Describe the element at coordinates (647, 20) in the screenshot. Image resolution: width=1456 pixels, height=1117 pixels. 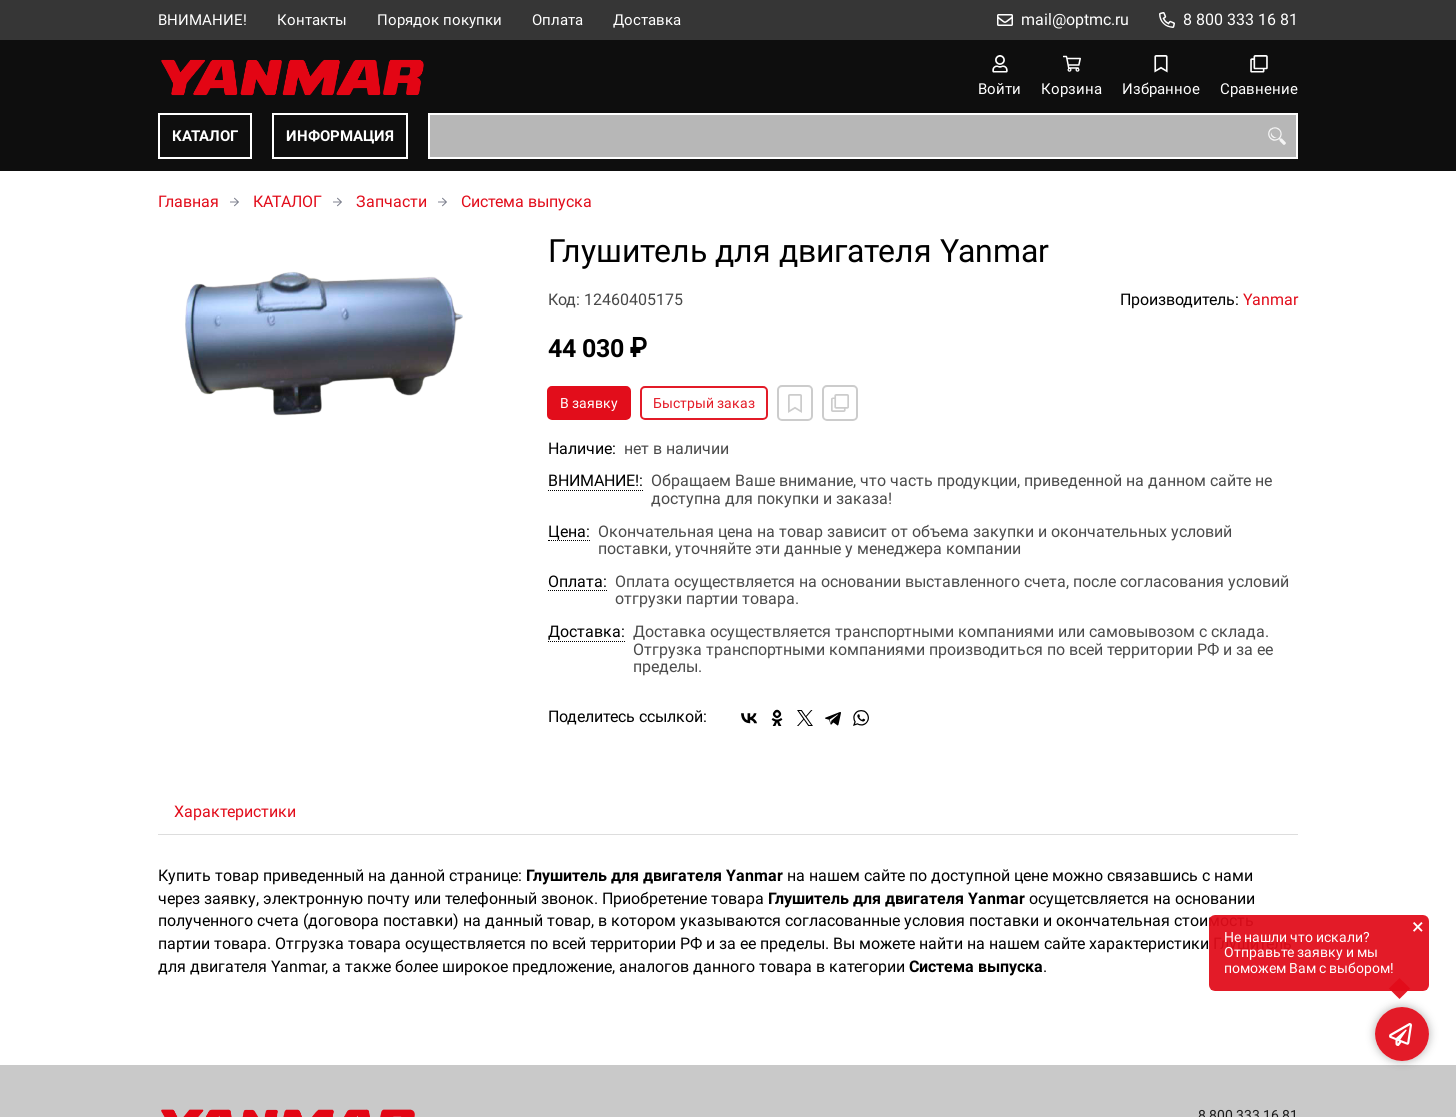
I see `Доставка` at that location.